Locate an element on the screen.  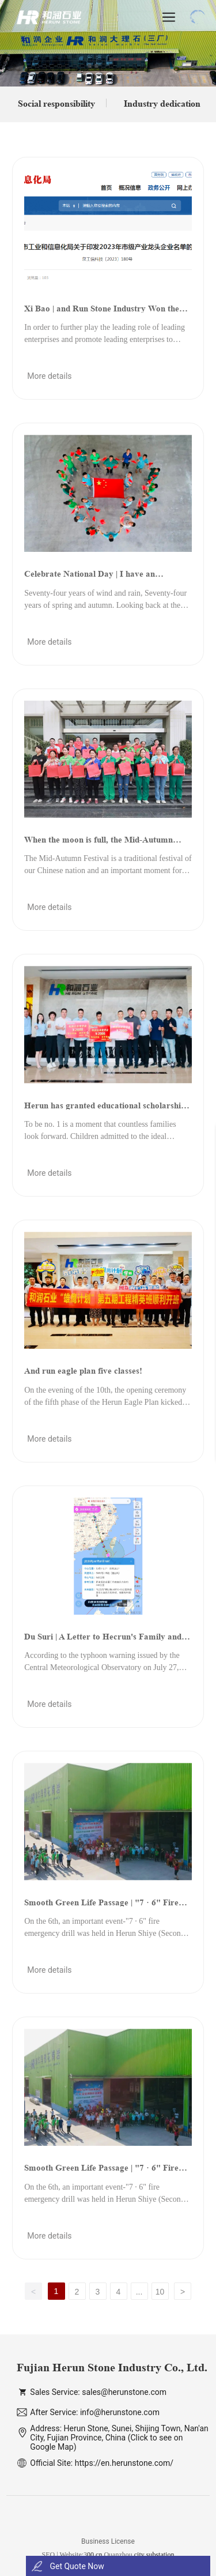
city substation is located at coordinates (154, 2555).